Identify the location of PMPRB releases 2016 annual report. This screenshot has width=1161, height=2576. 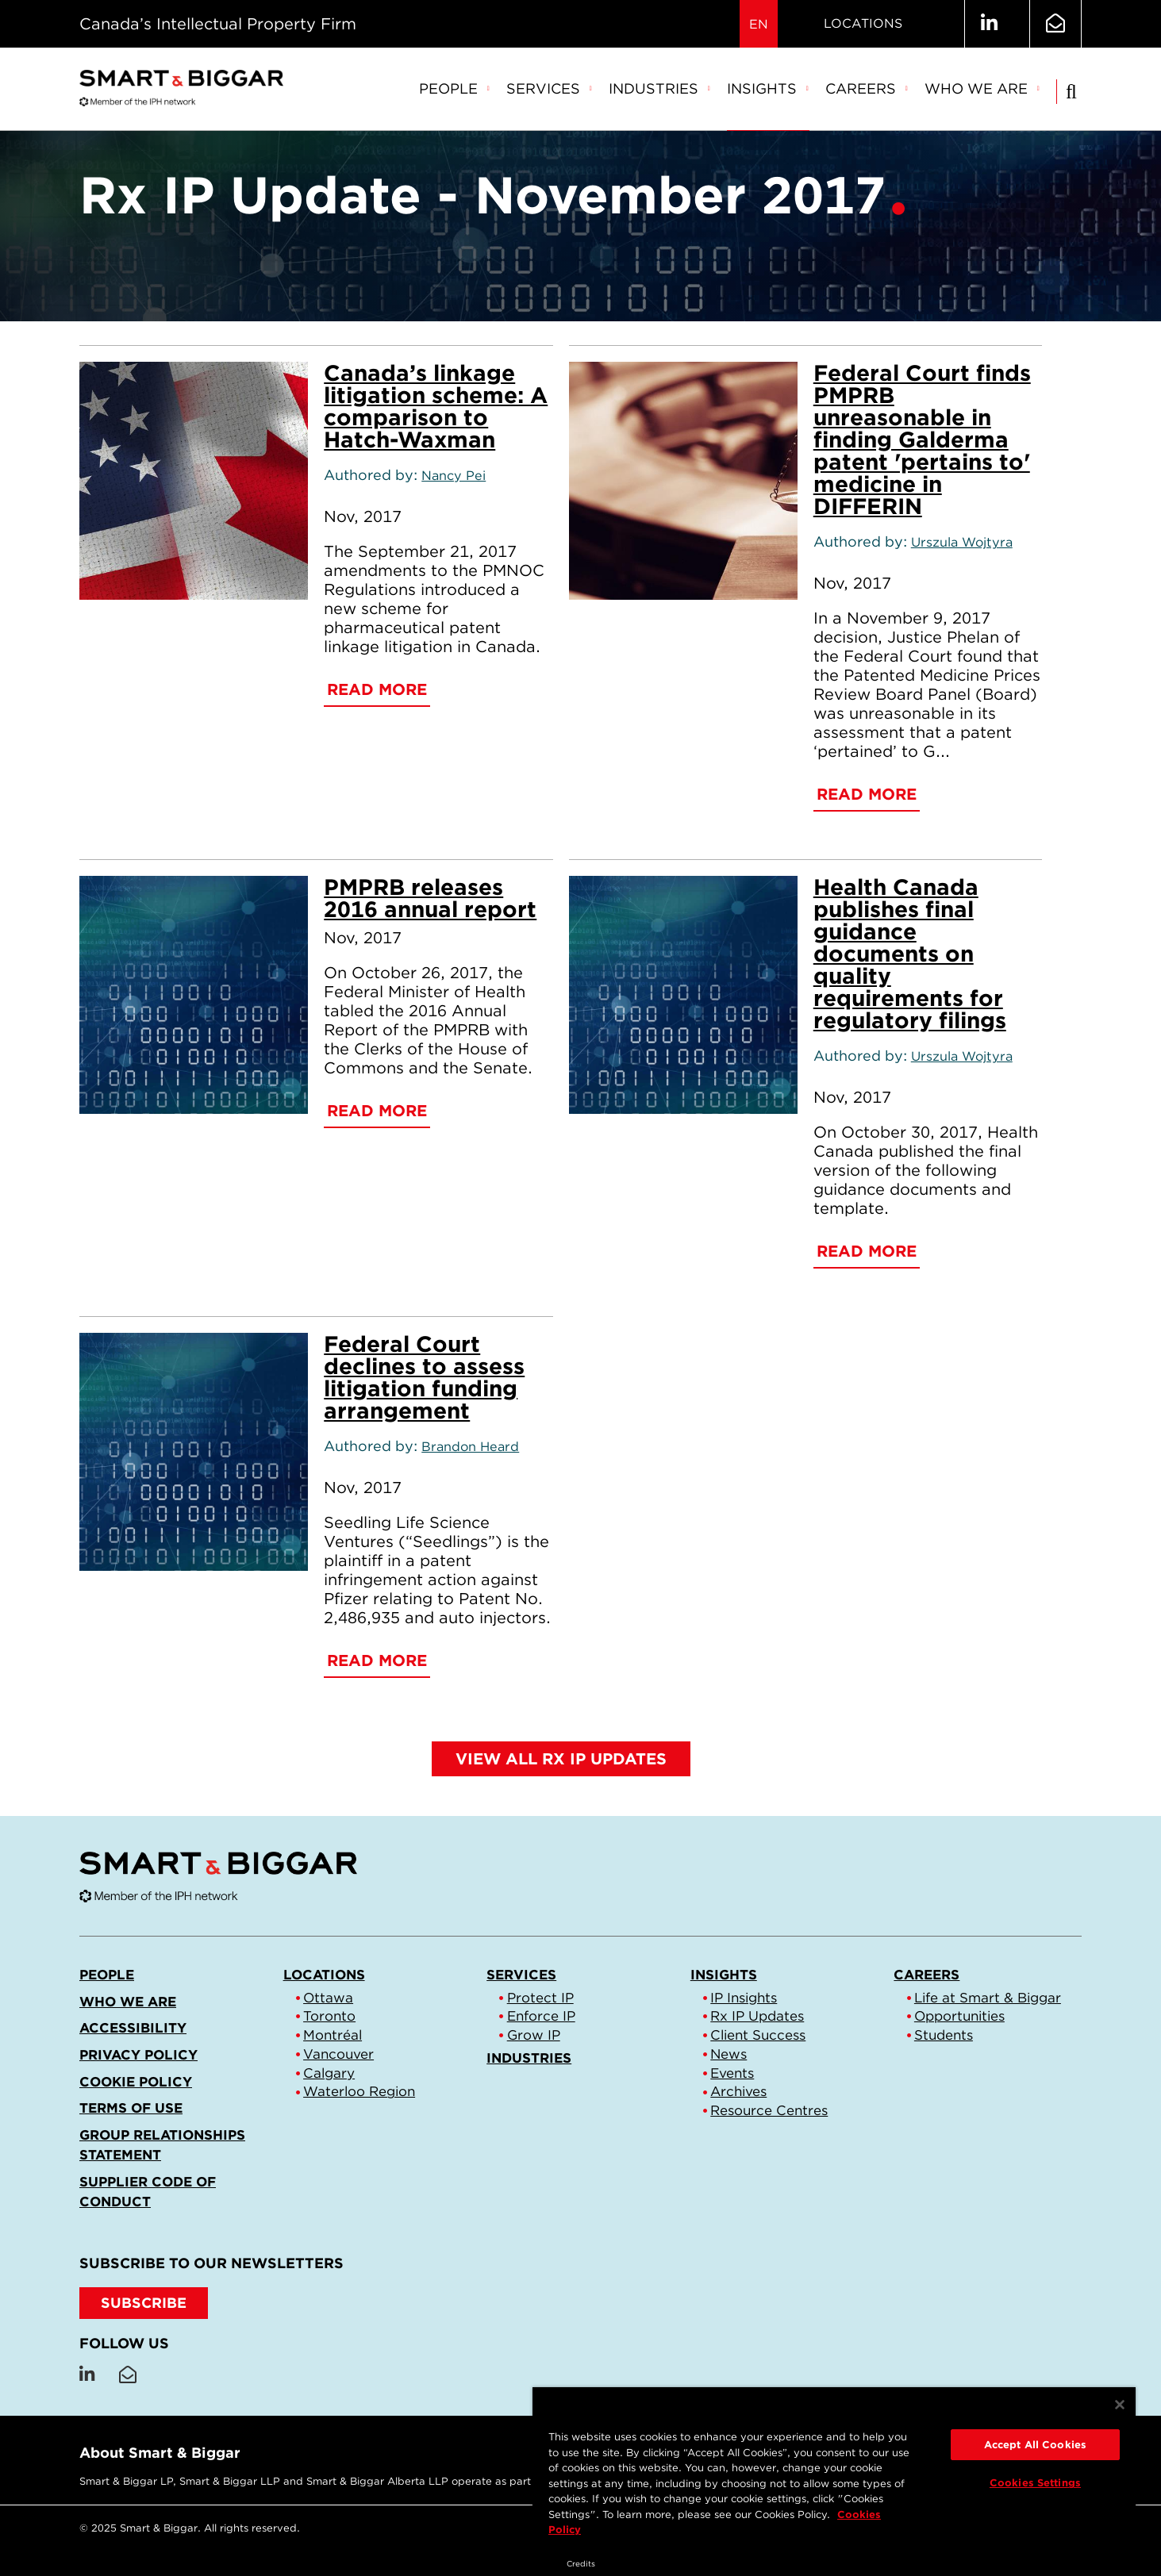
(430, 898).